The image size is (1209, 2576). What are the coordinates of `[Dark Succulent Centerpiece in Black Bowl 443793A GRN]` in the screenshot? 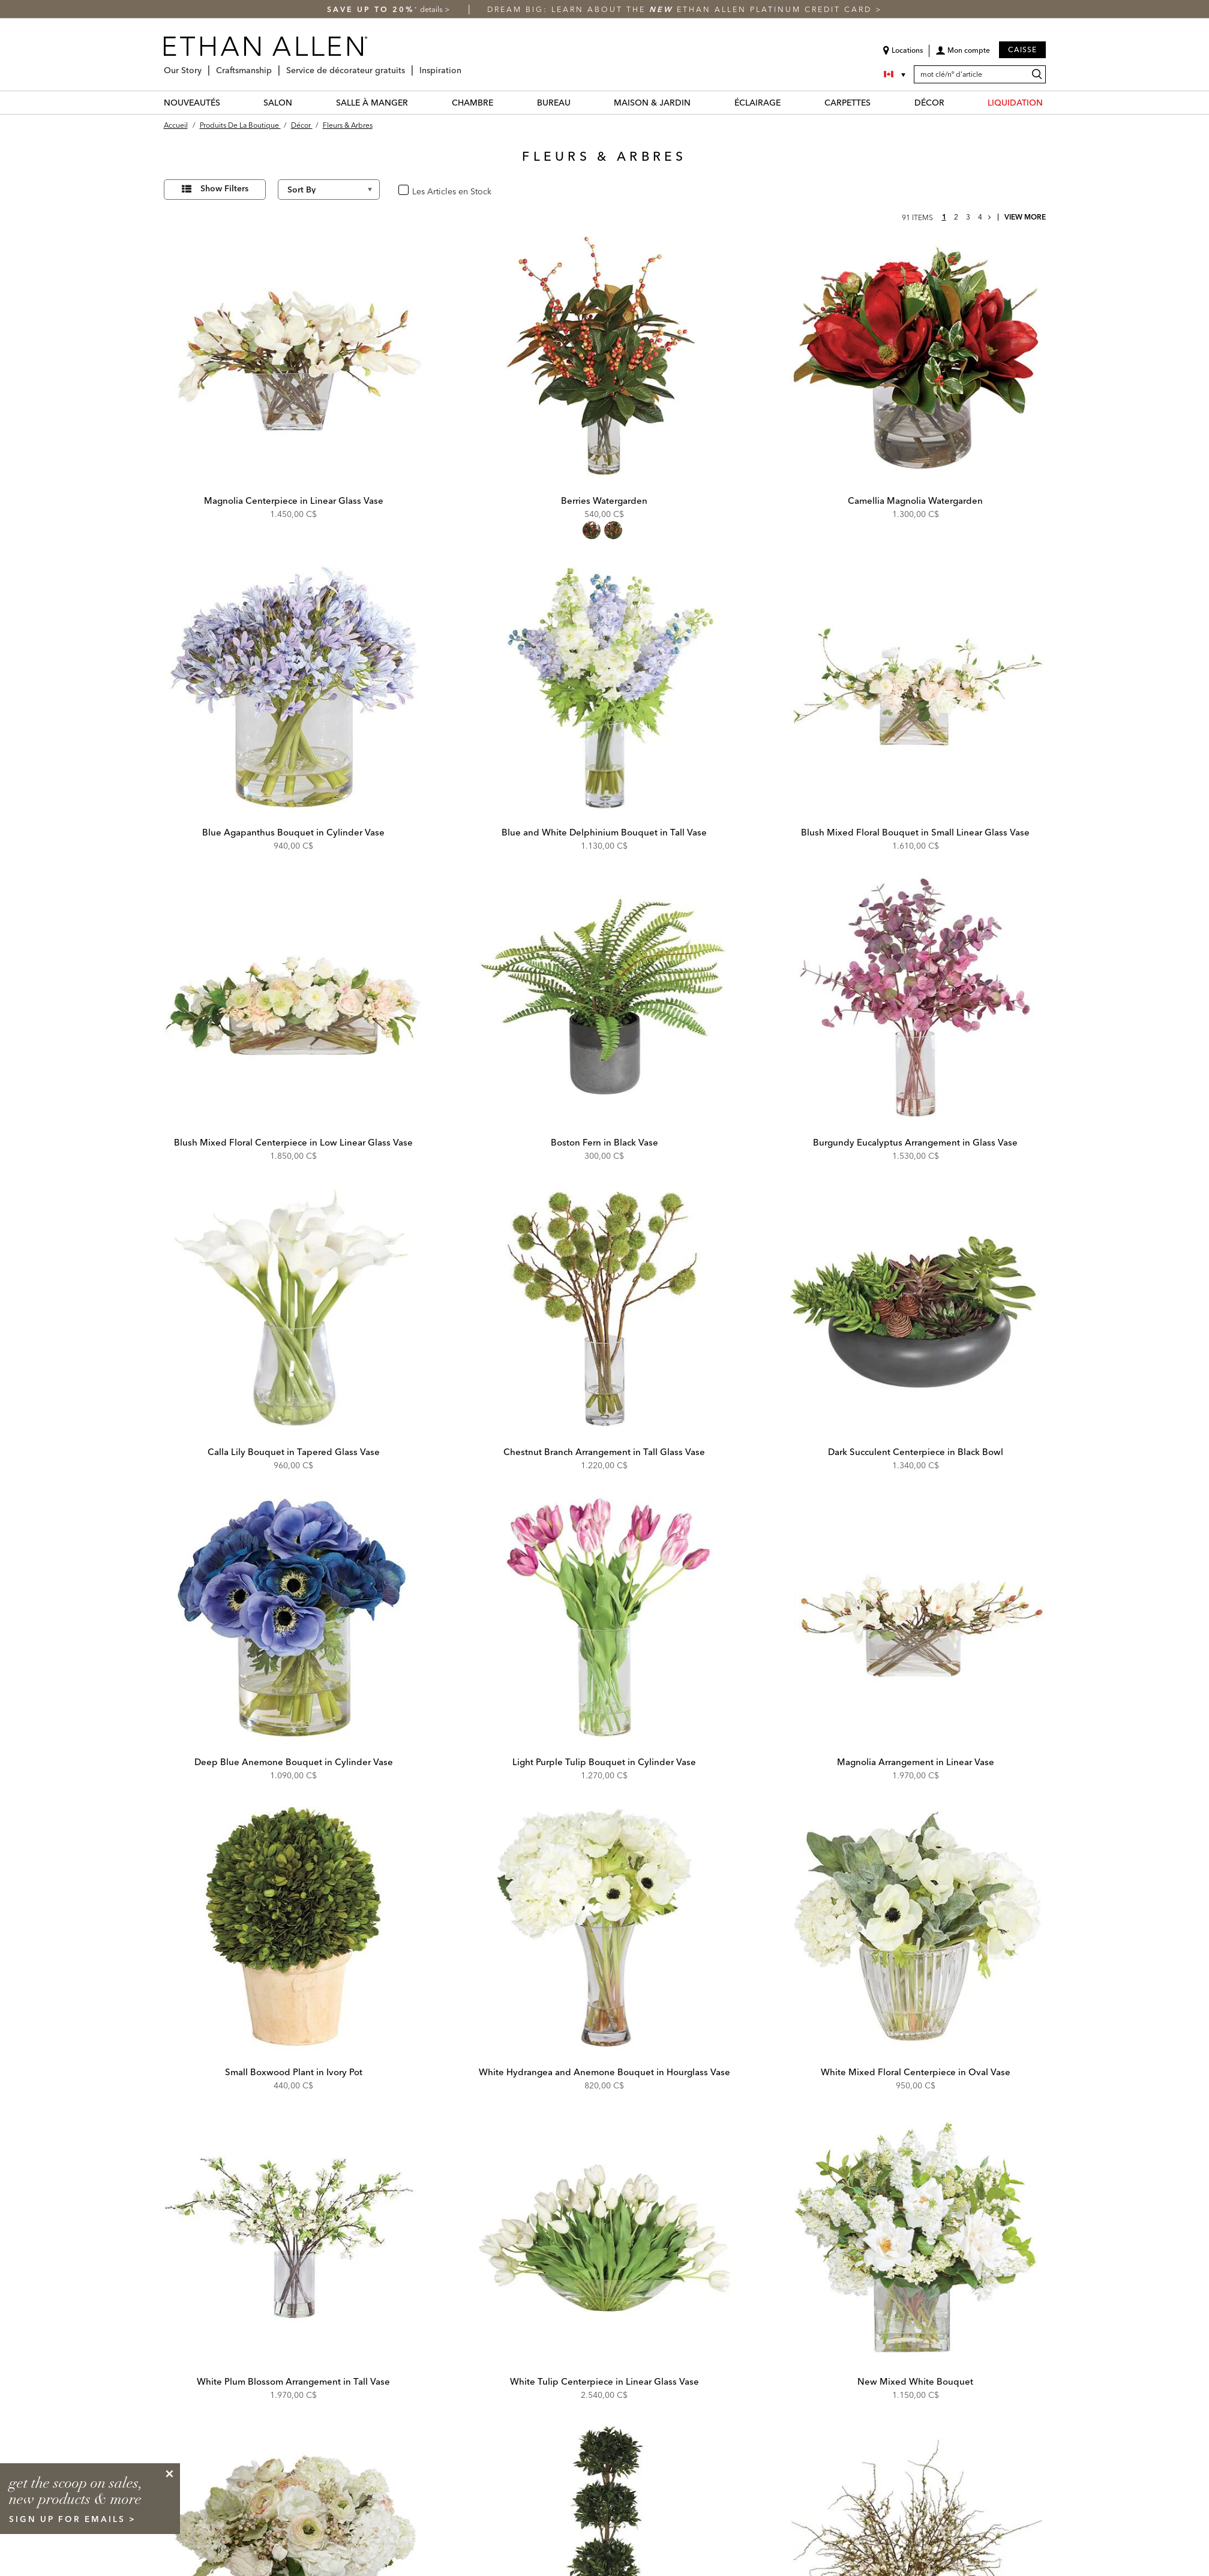 It's located at (915, 1309).